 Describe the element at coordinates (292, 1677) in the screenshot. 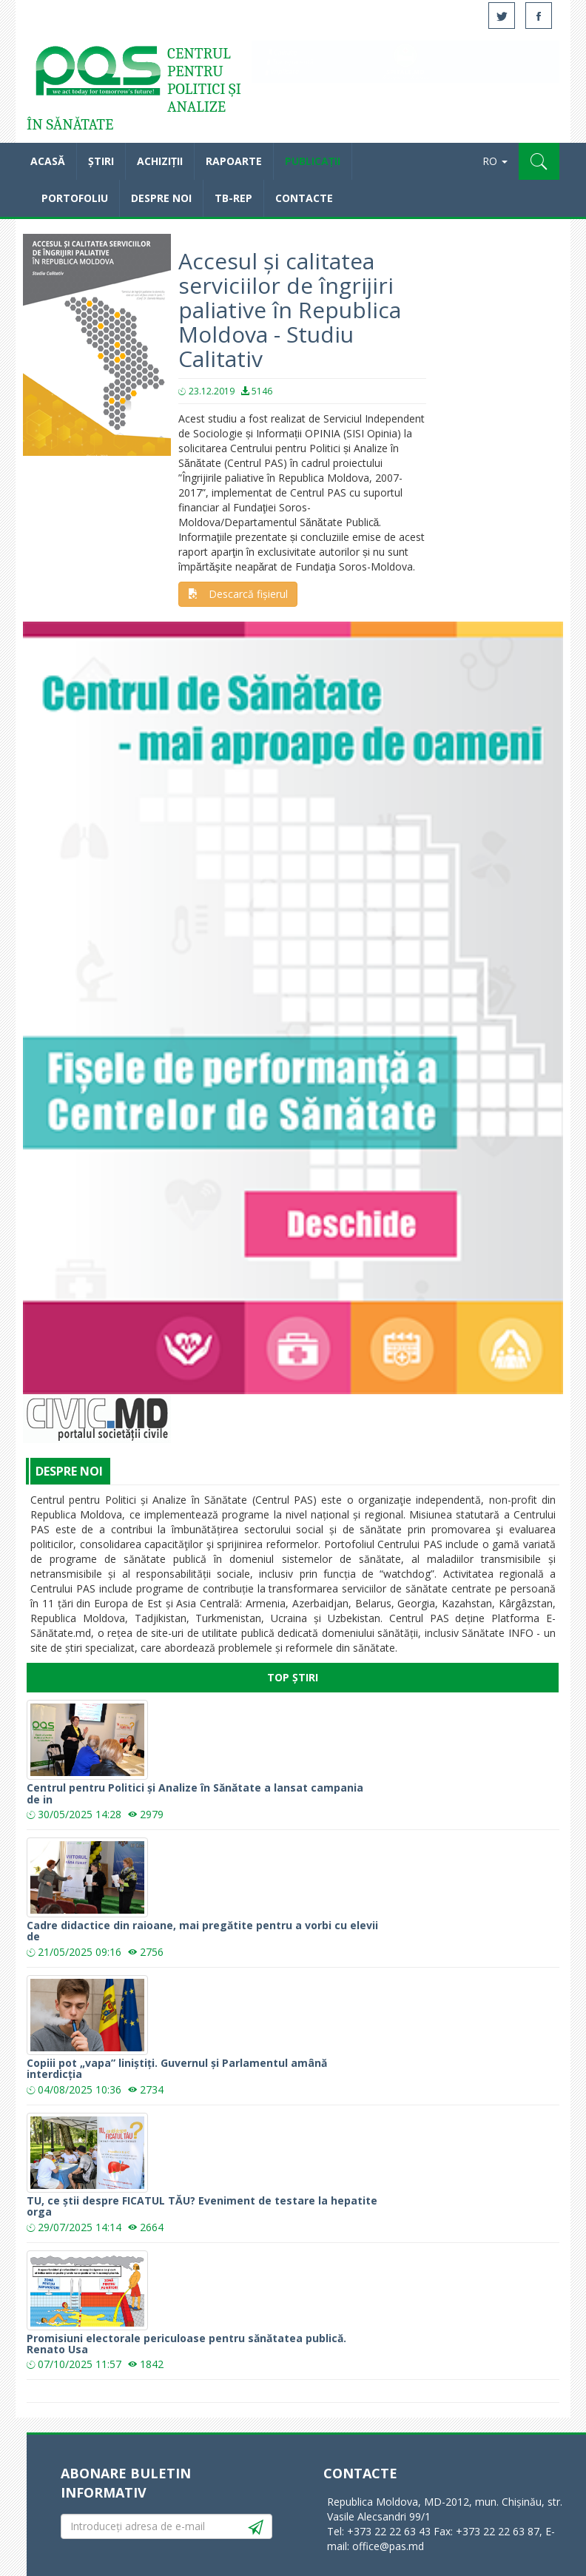

I see `Top Știri [tab]` at that location.